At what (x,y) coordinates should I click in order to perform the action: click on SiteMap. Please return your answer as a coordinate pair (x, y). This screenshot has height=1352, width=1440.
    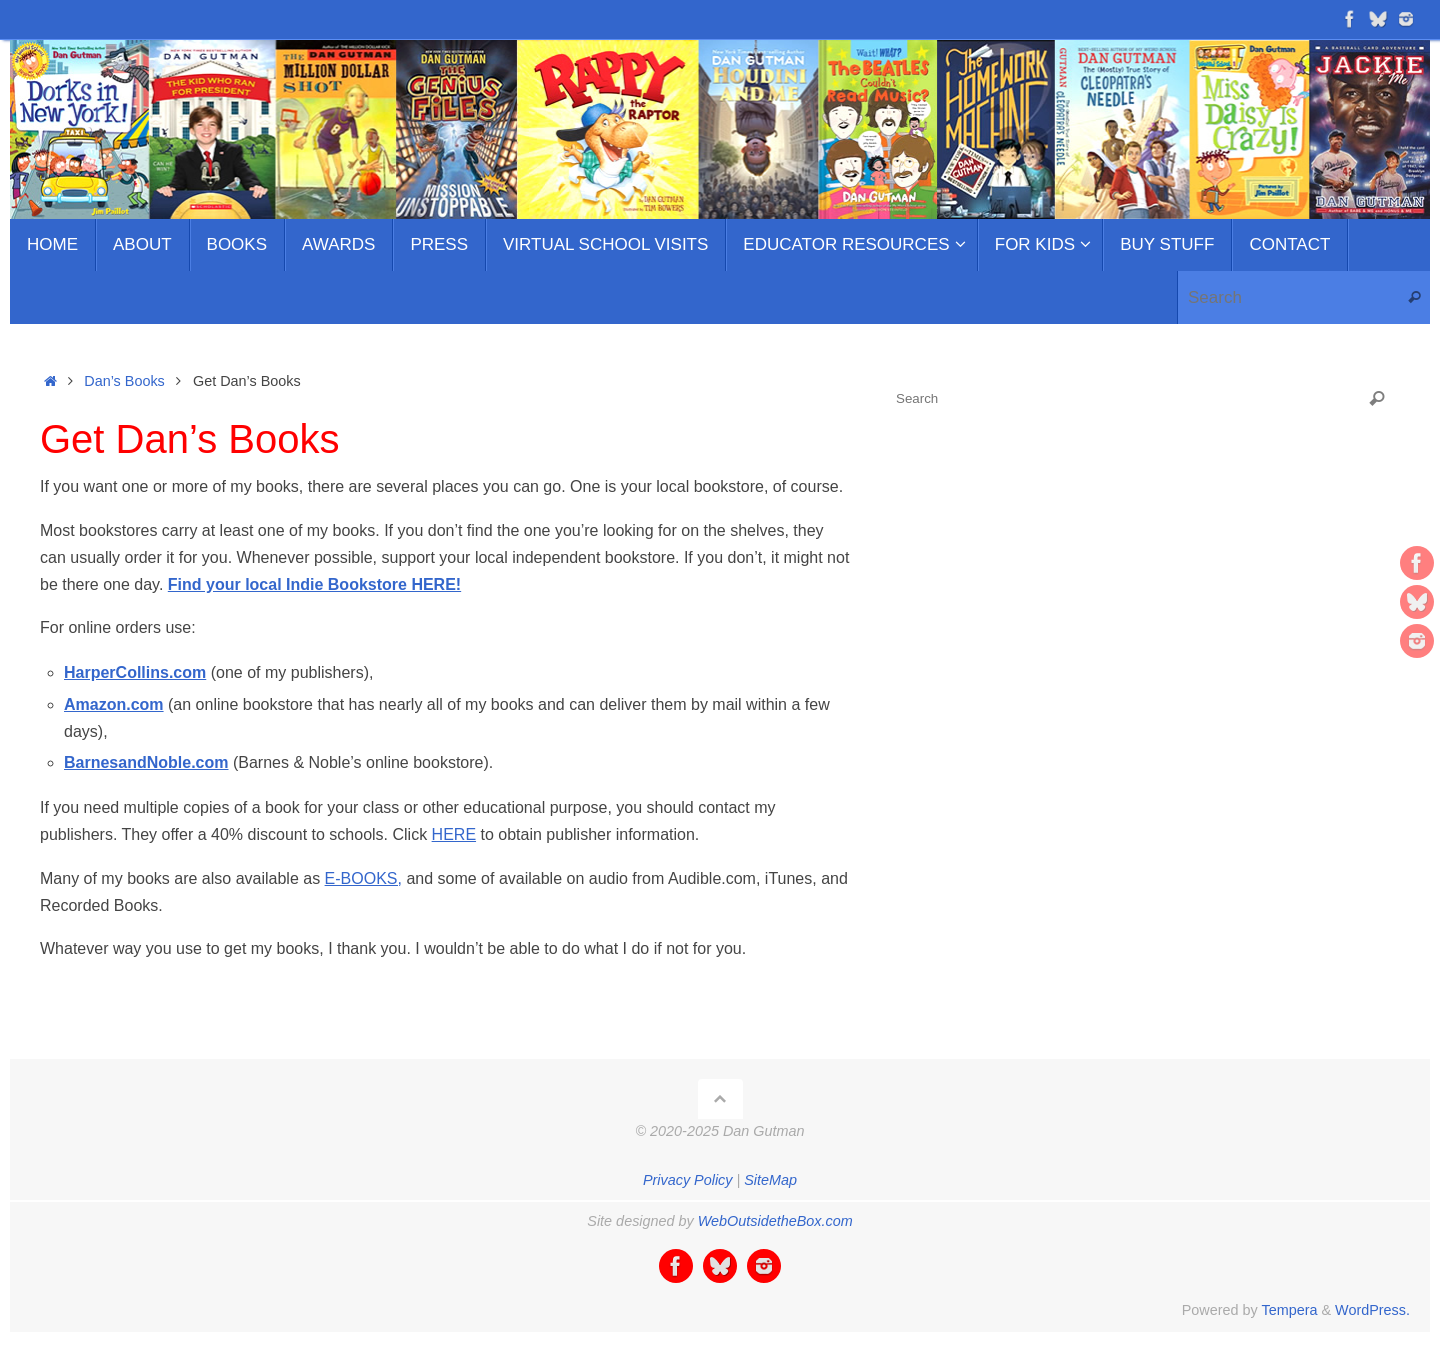
    Looking at the image, I should click on (770, 1180).